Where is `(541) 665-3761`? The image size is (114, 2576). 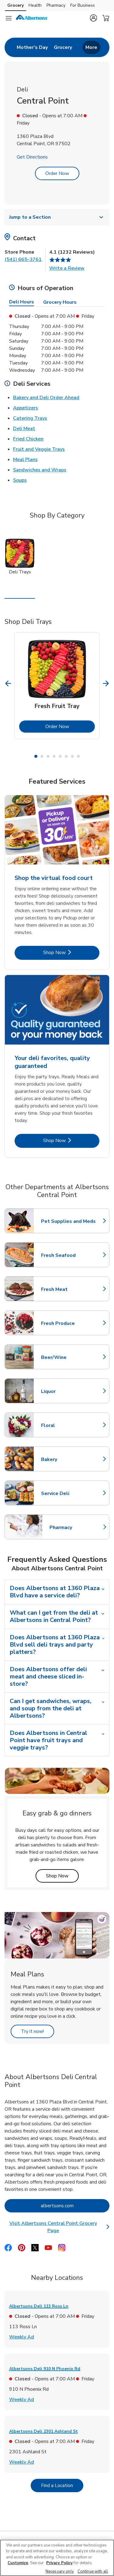 (541) 665-3761 is located at coordinates (23, 259).